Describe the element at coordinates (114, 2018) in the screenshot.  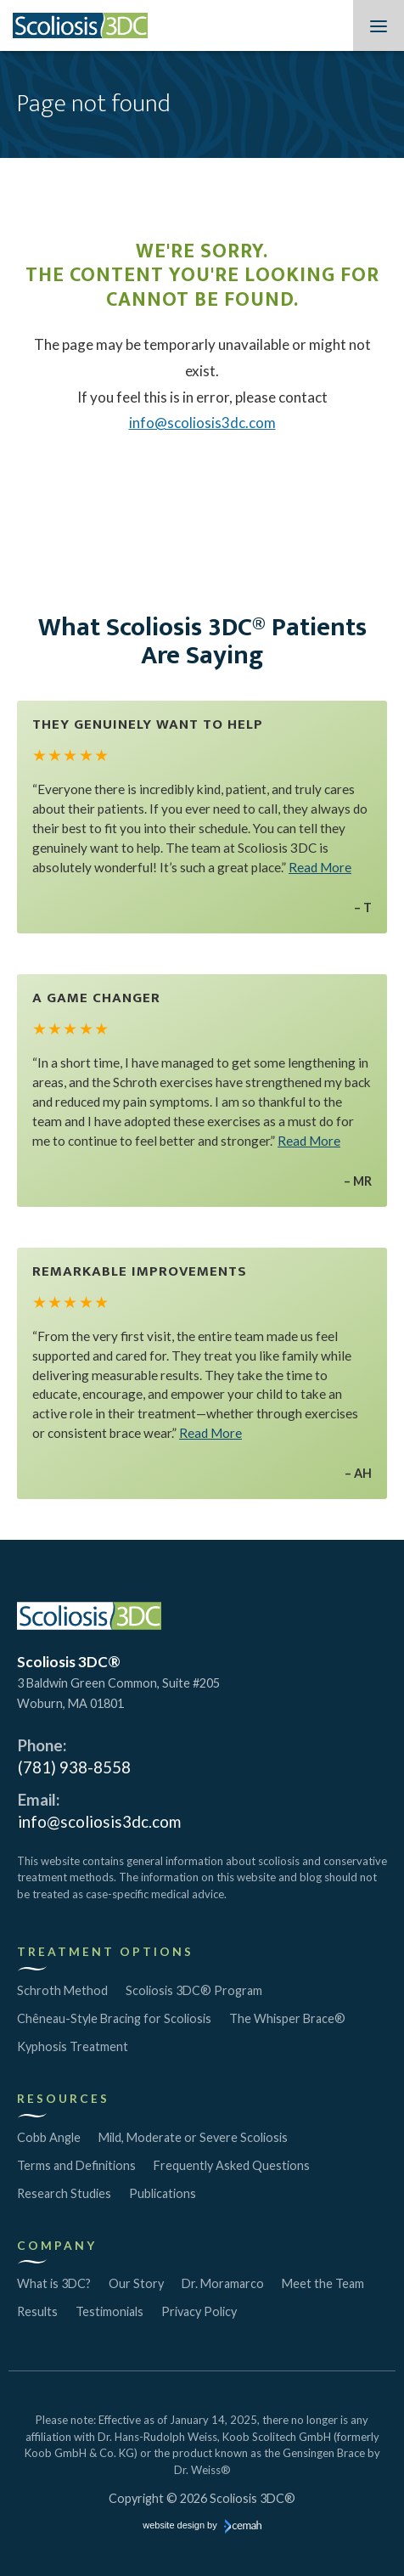
I see `Chêneau-Style Bracing for Scoliosis` at that location.